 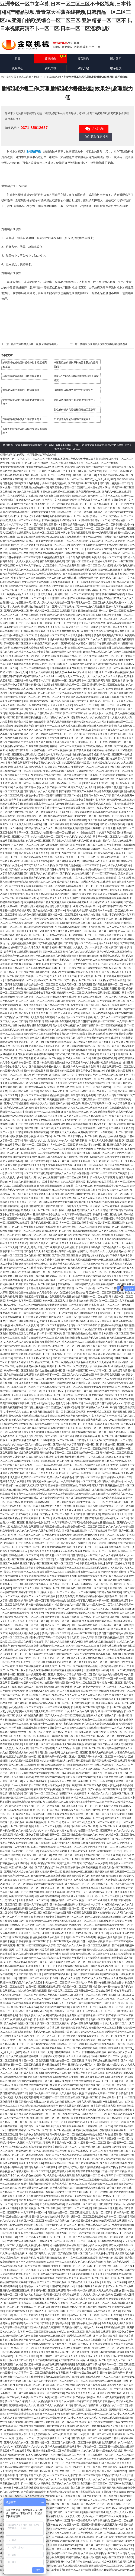 What do you see at coordinates (70, 2076) in the screenshot?
I see `国产99久久亚洲综合精` at bounding box center [70, 2076].